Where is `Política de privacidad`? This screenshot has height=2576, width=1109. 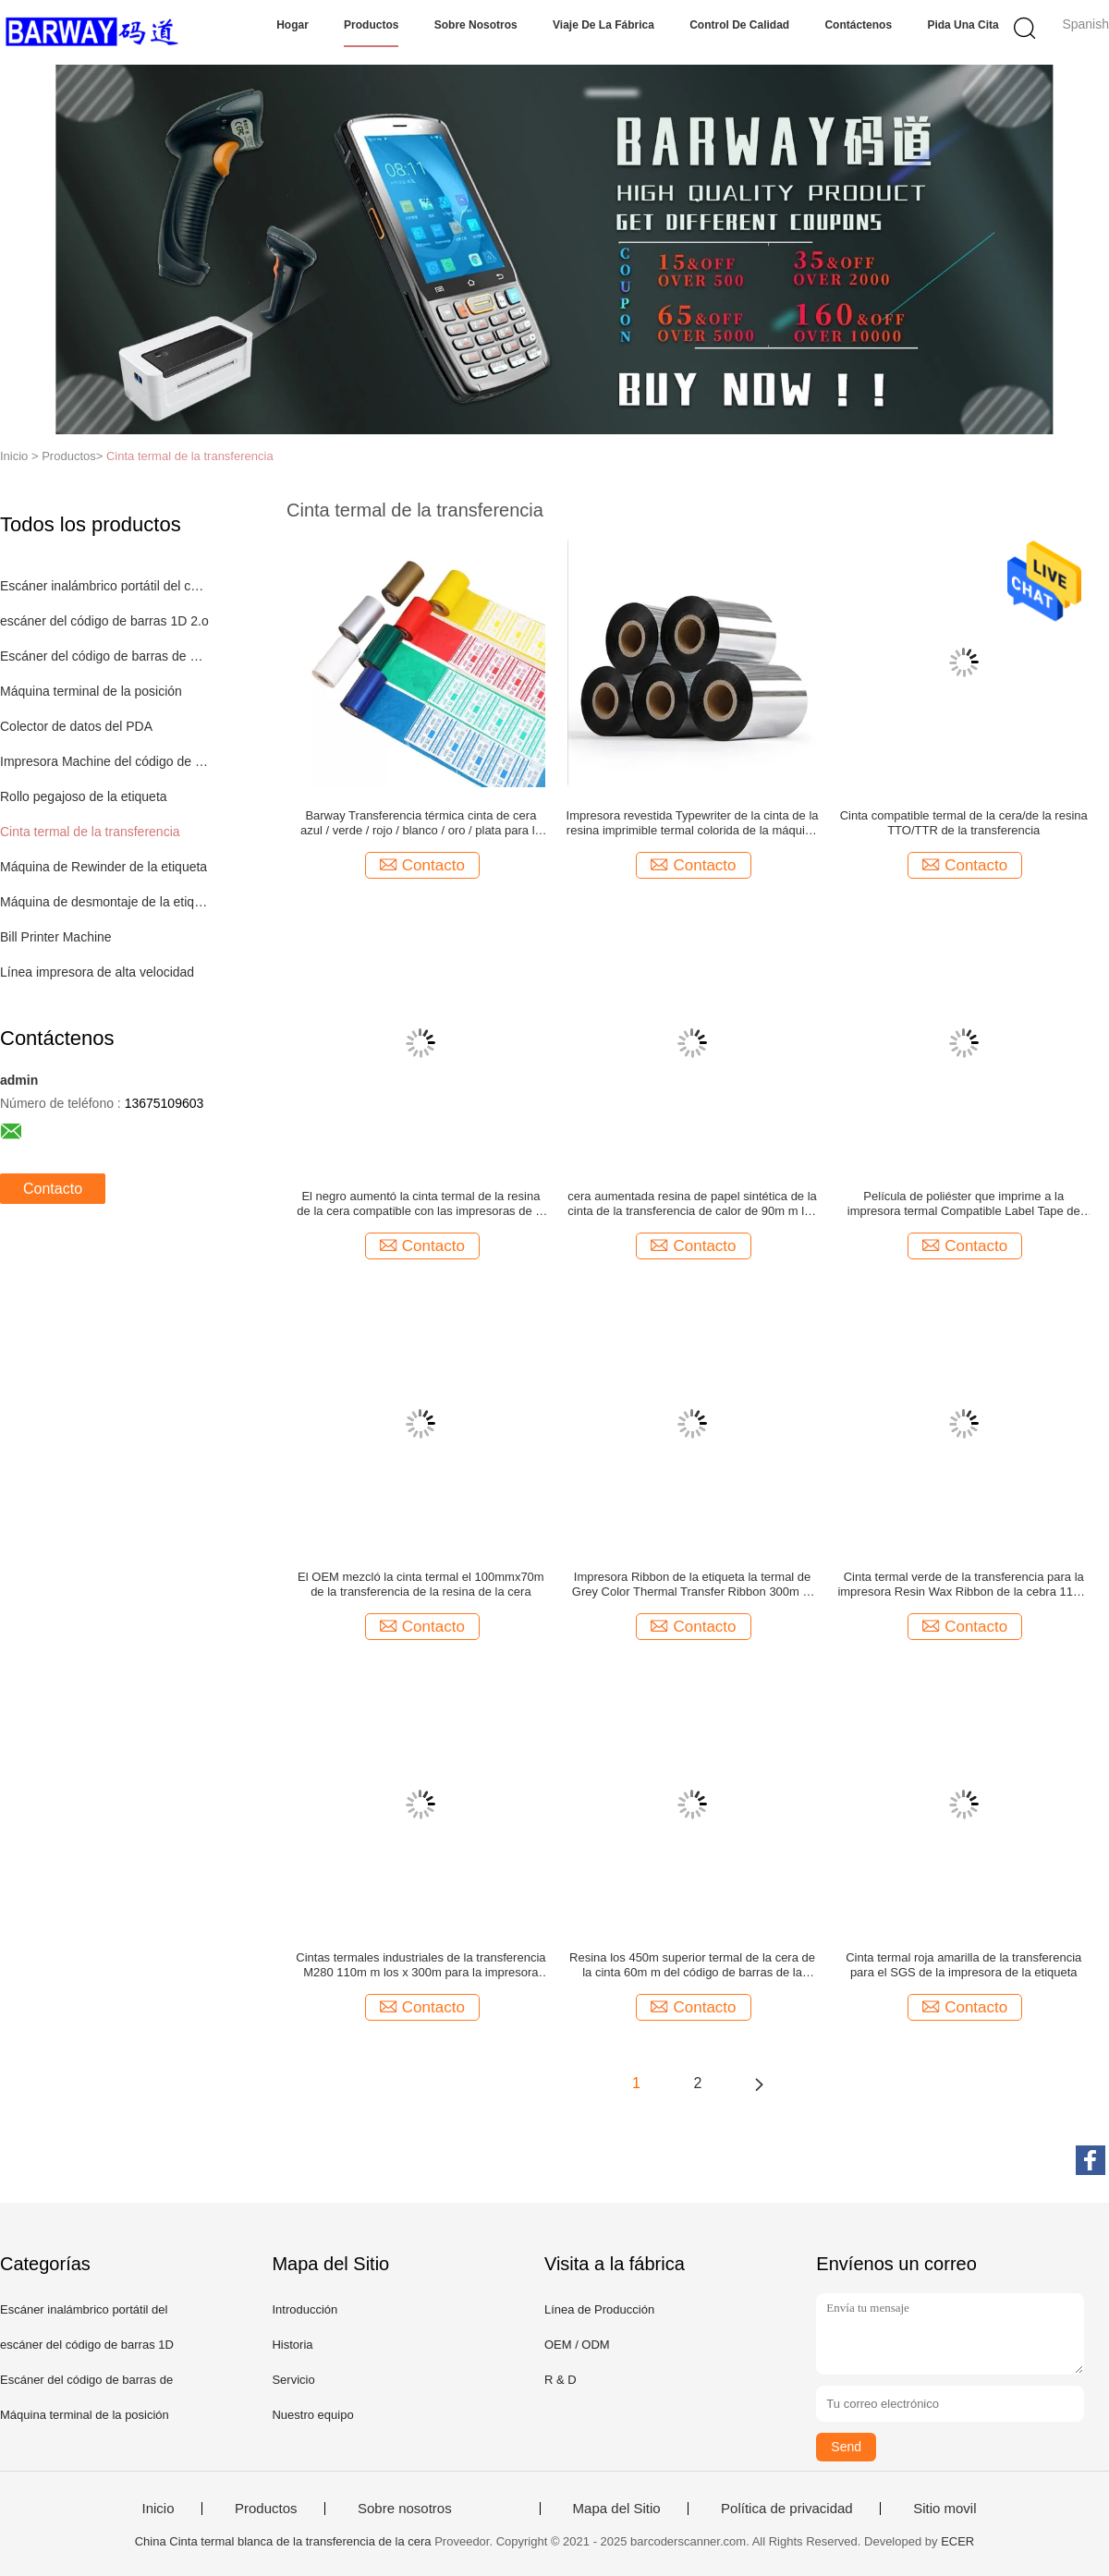 Política de privacidad is located at coordinates (787, 2508).